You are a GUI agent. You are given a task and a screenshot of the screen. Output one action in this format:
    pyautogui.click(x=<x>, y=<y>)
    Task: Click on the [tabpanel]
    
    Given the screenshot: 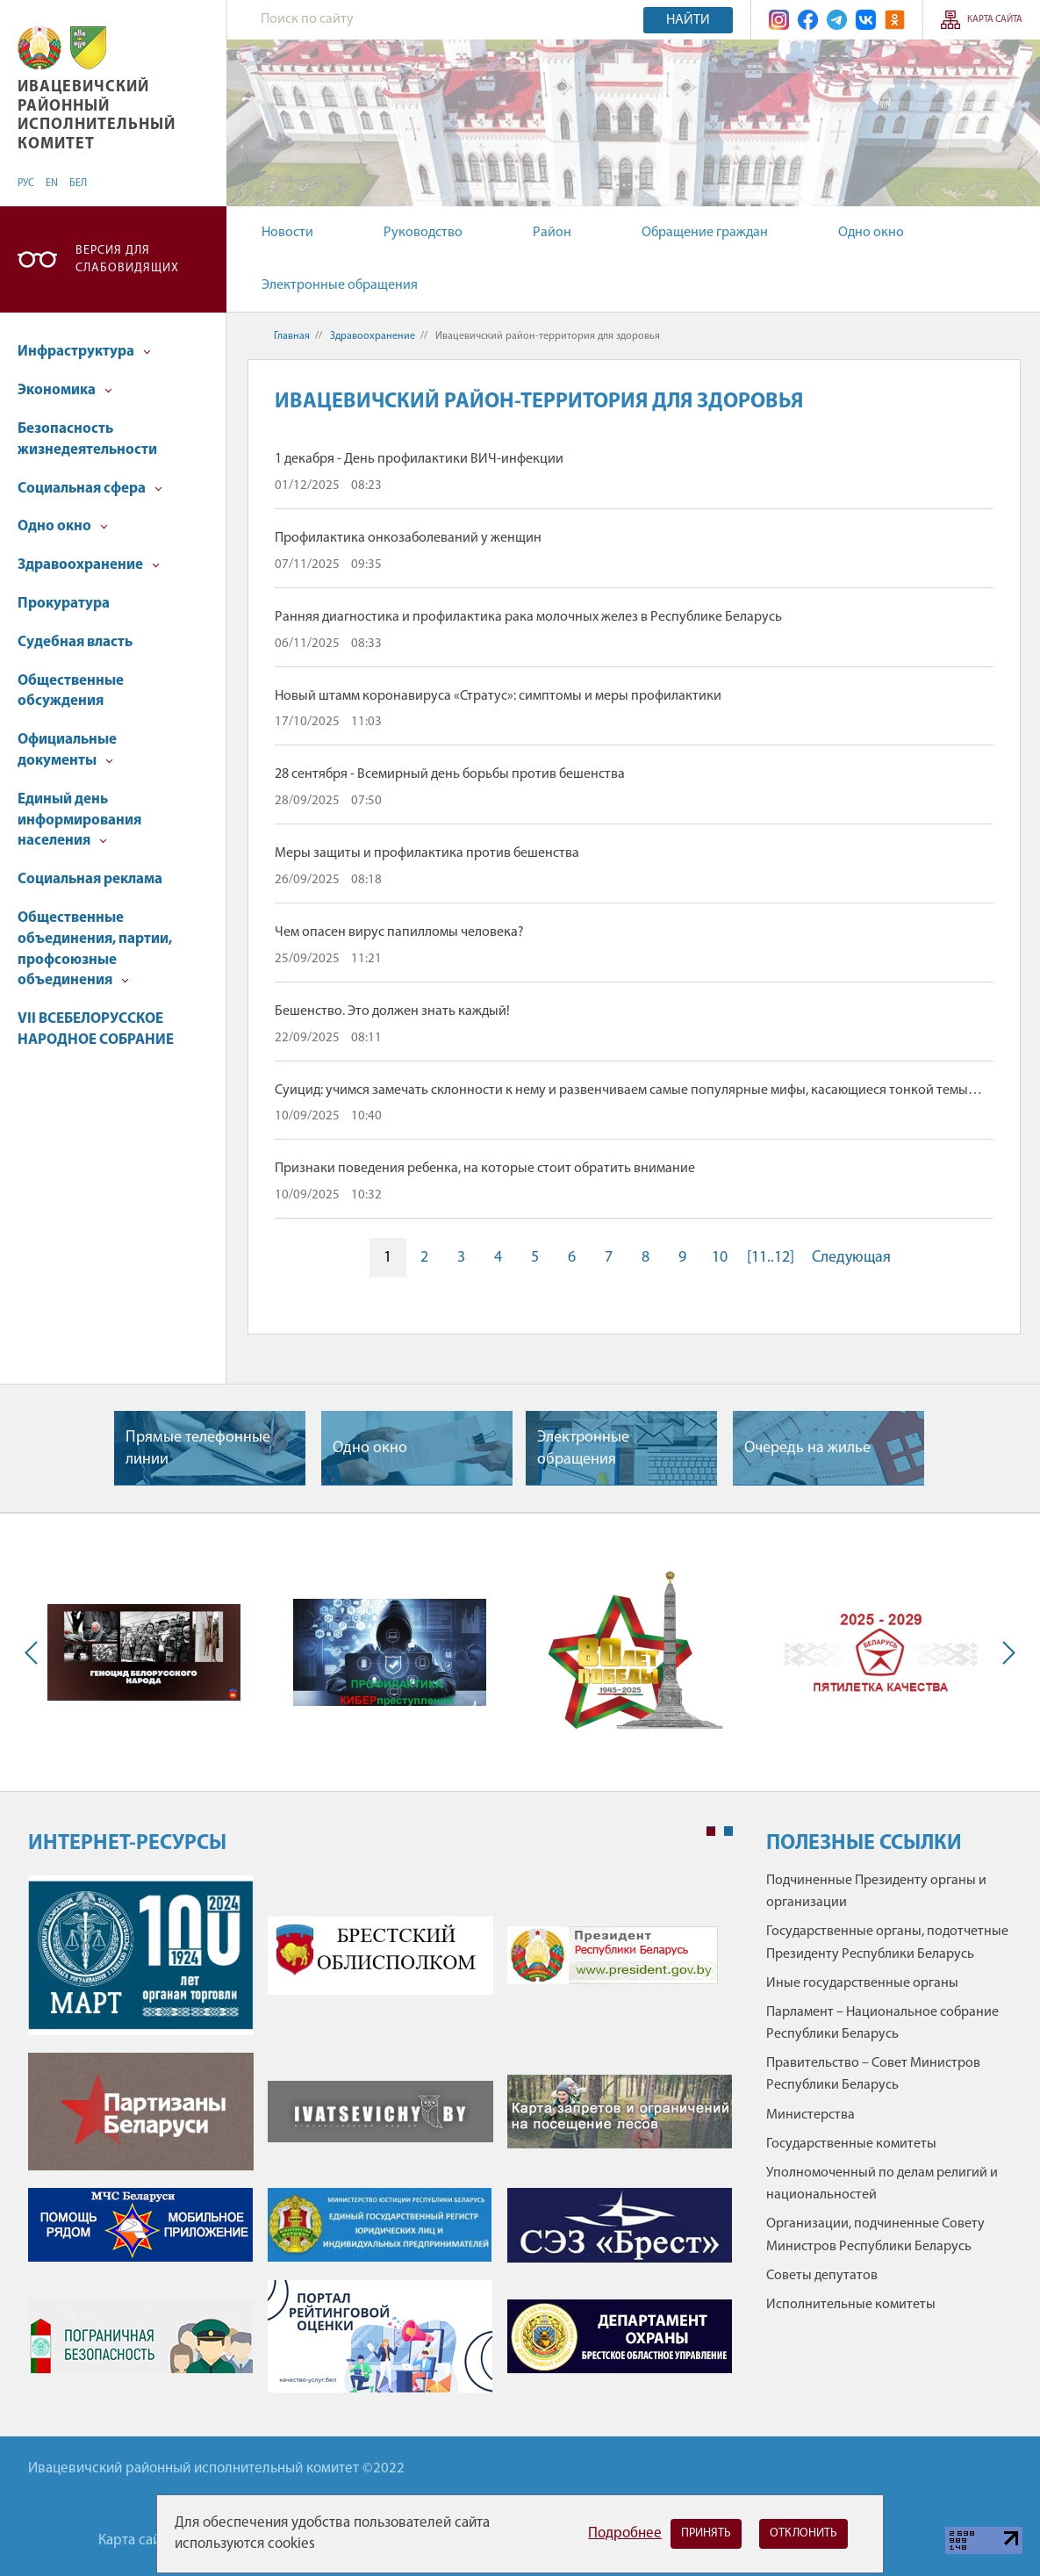 What is the action you would take?
    pyautogui.click(x=380, y=2142)
    